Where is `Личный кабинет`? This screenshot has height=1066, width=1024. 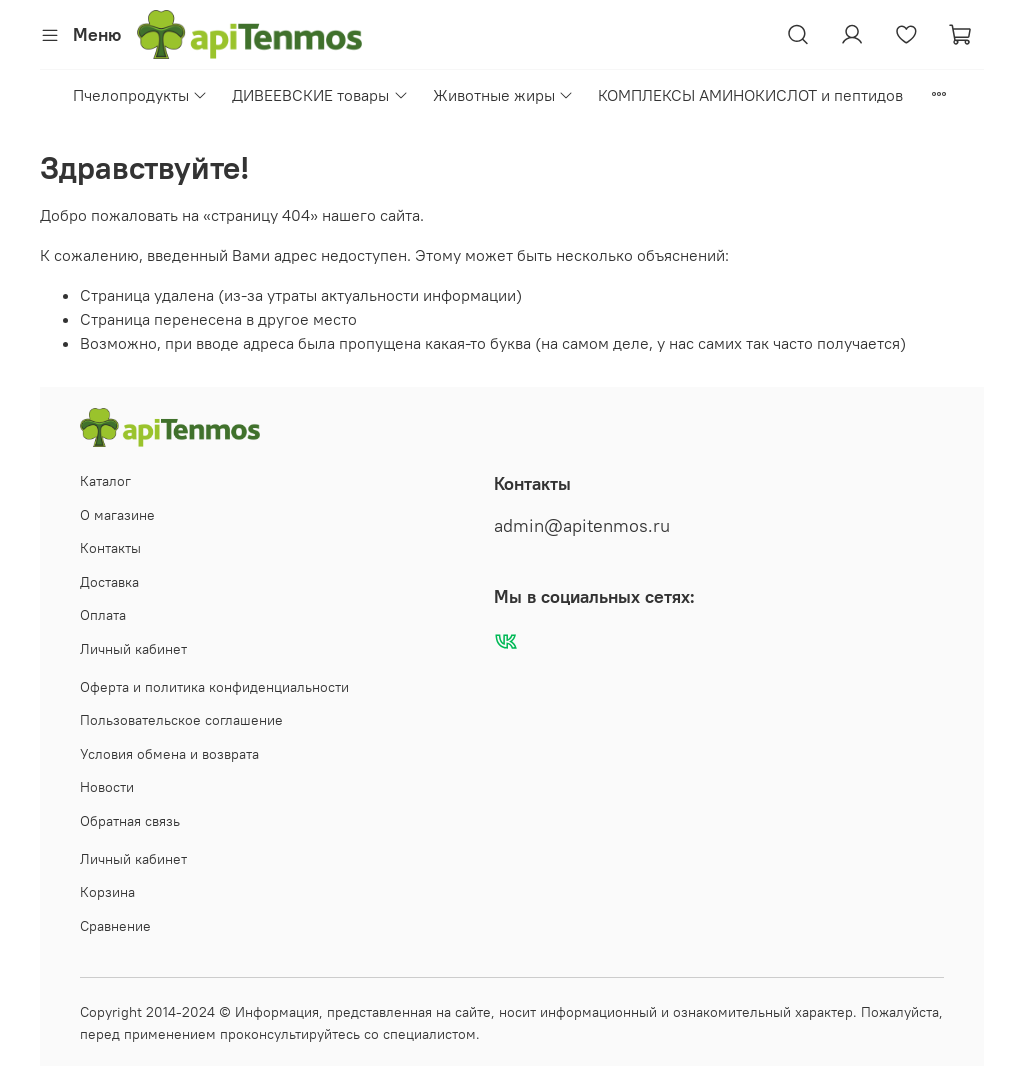 Личный кабинет is located at coordinates (133, 649).